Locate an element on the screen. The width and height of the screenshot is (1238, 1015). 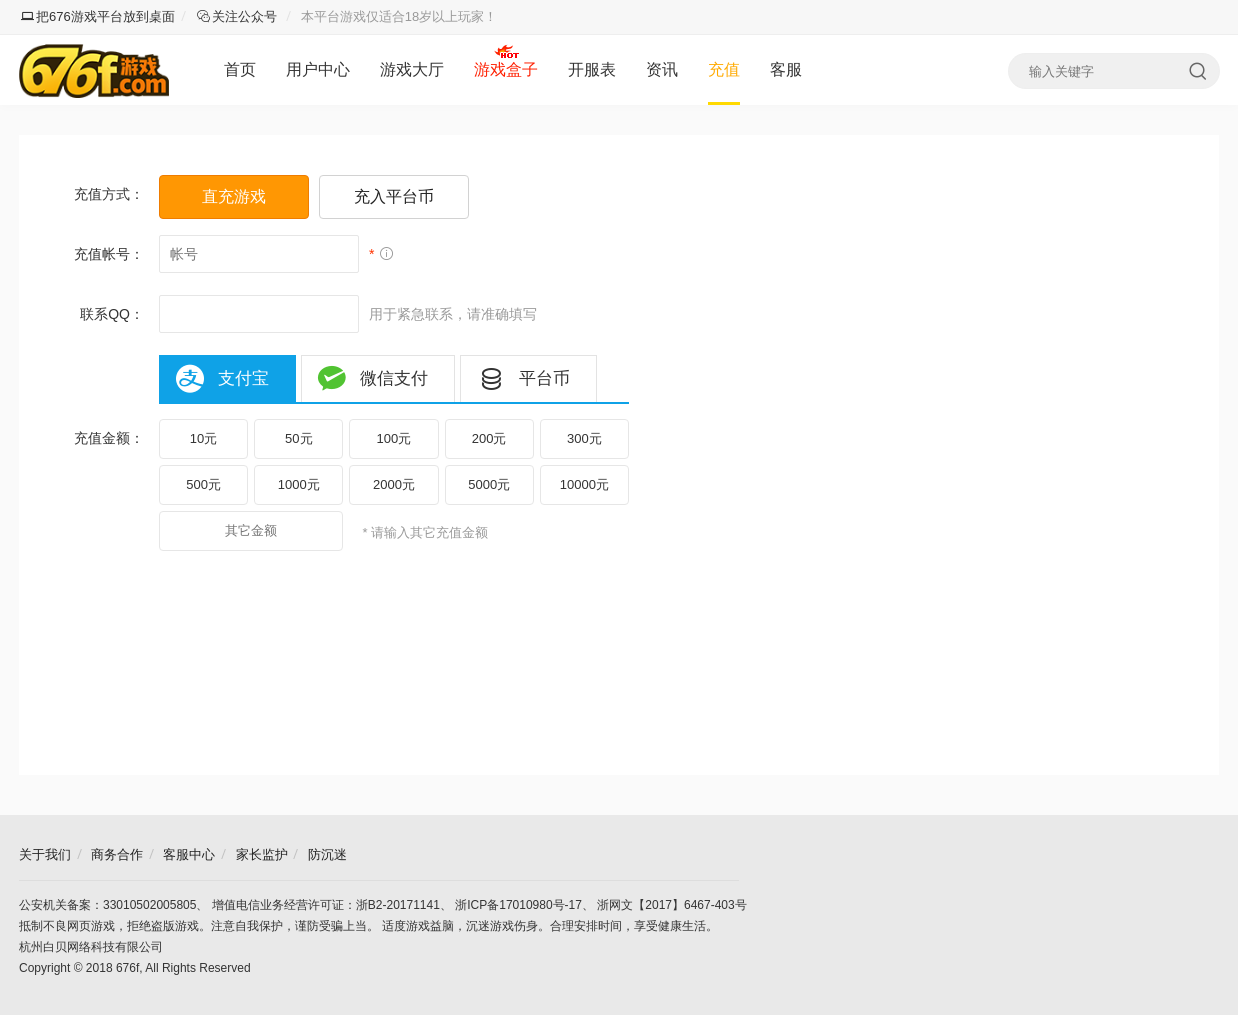
充值 is located at coordinates (724, 69).